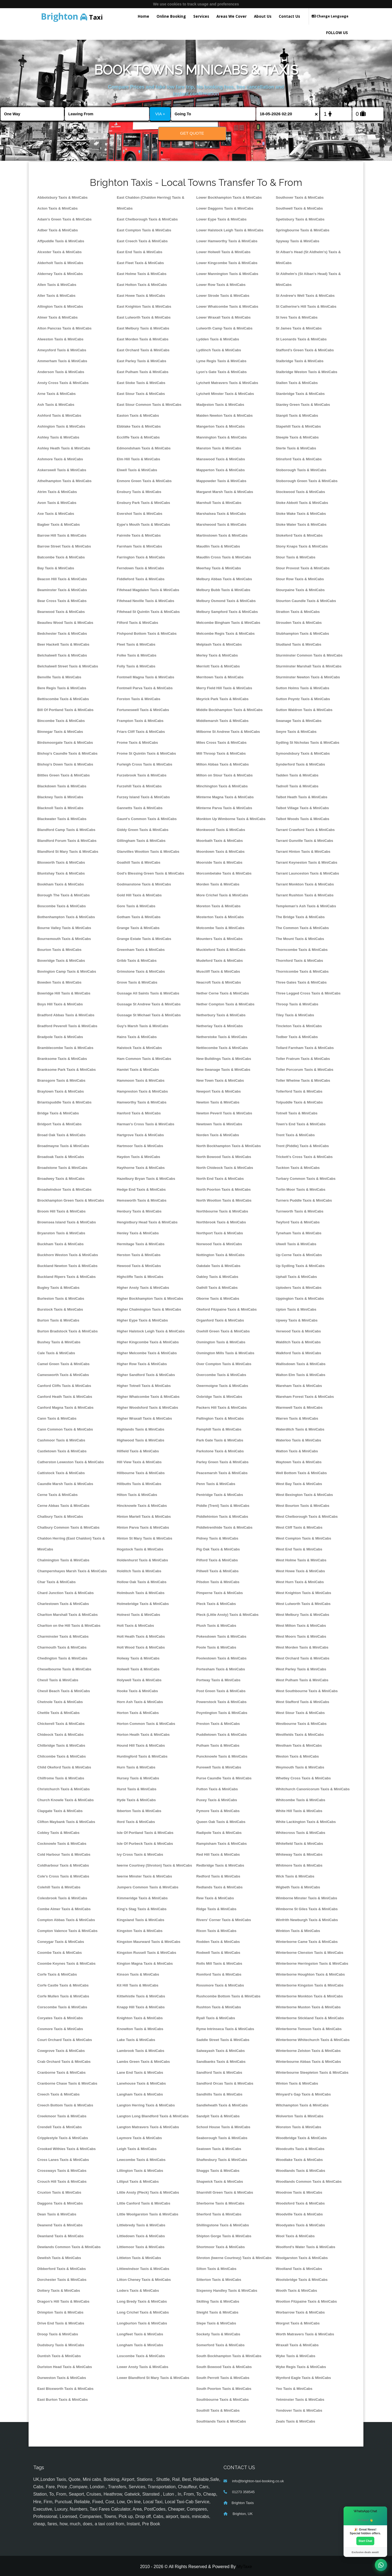 The image size is (392, 2576). What do you see at coordinates (218, 1429) in the screenshot?
I see `Pamphill Taxis & MiniCabs` at bounding box center [218, 1429].